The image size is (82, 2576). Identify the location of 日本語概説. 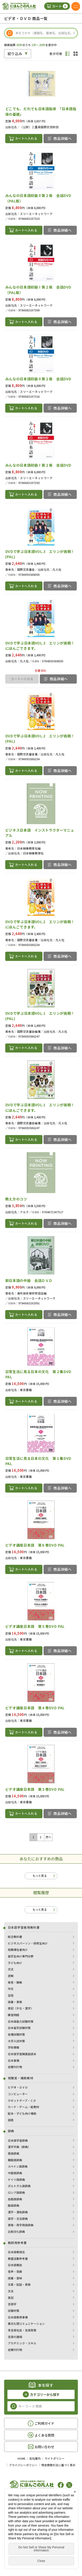
(15, 2265).